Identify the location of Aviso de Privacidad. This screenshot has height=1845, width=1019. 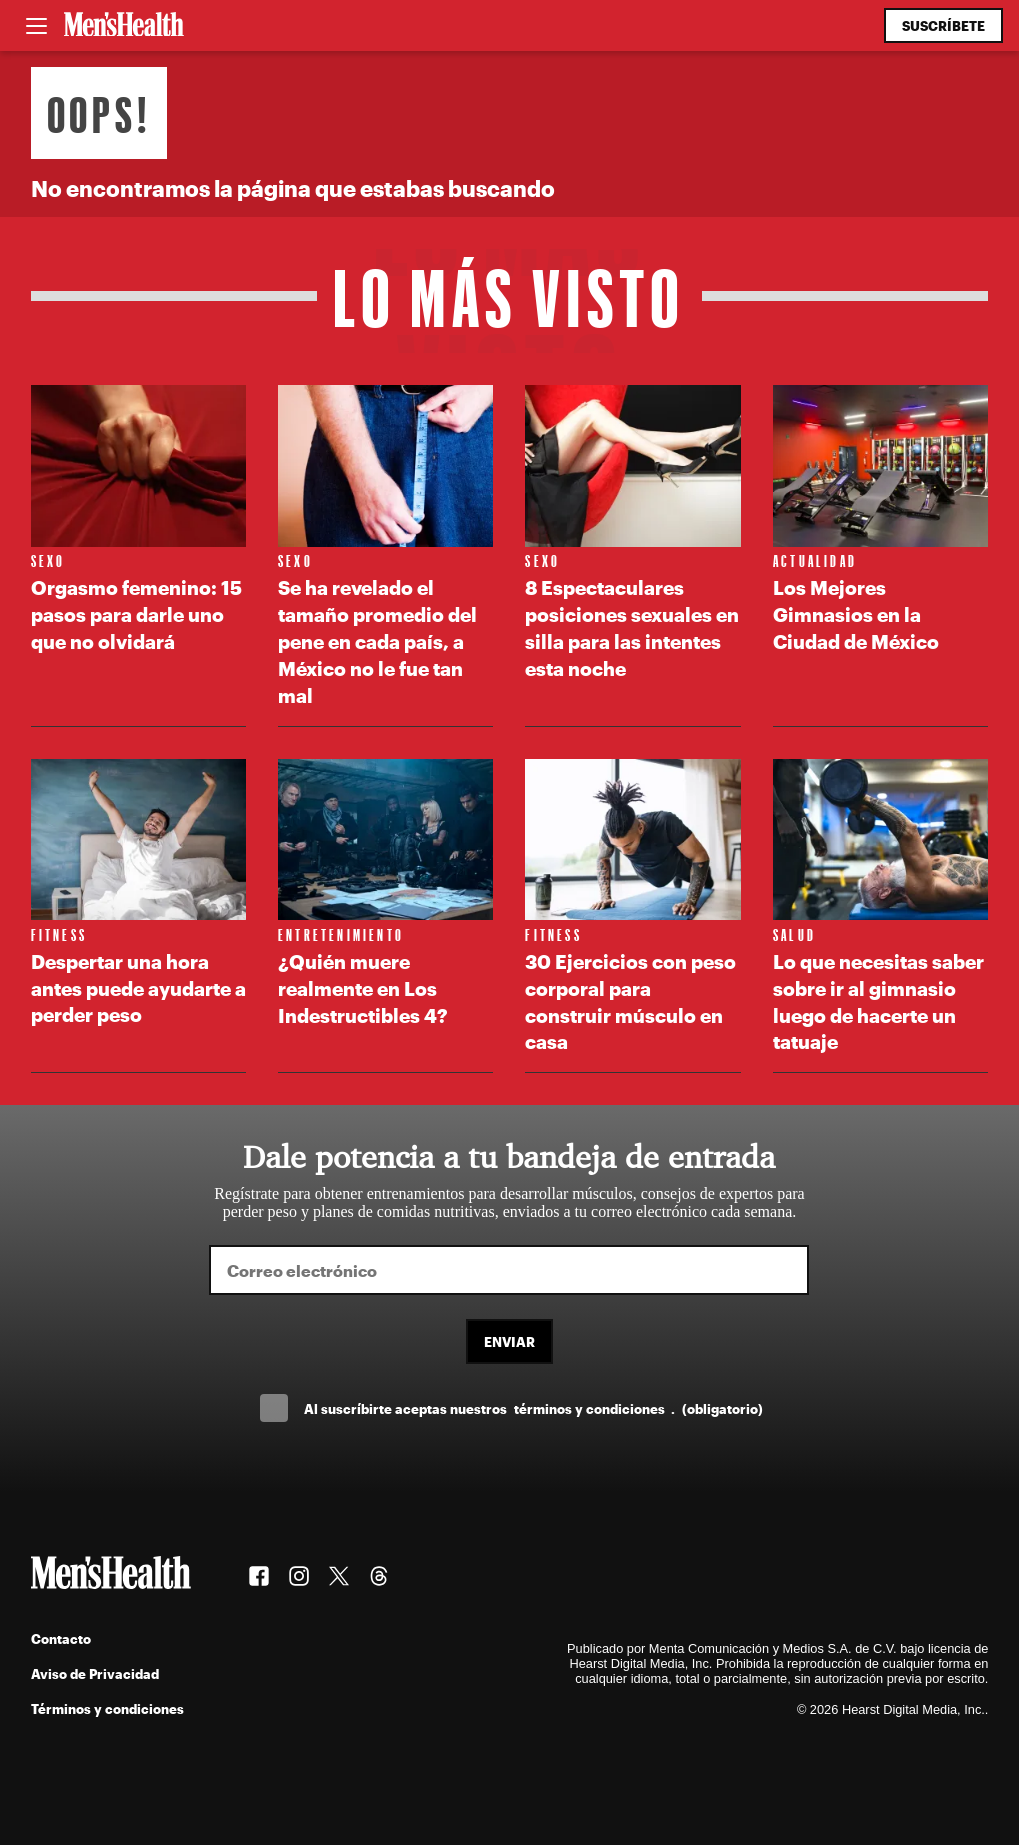
(95, 1673).